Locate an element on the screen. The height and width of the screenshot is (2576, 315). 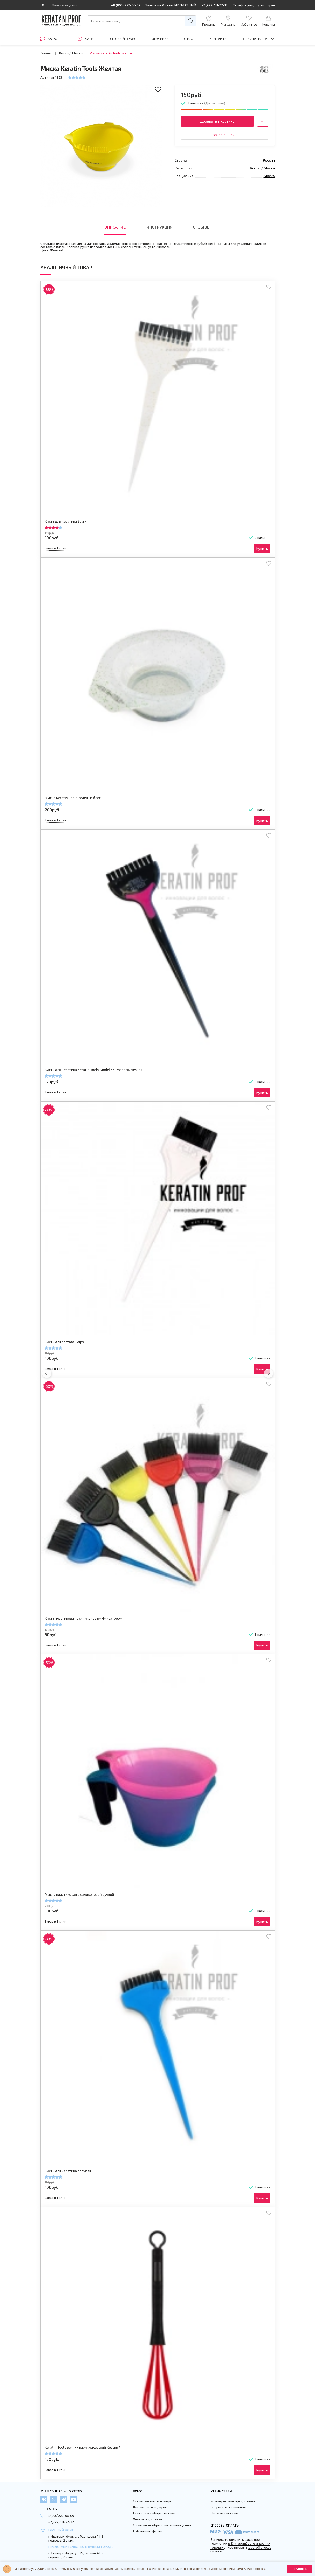
+7 (922) 111-72-32 is located at coordinates (214, 5).